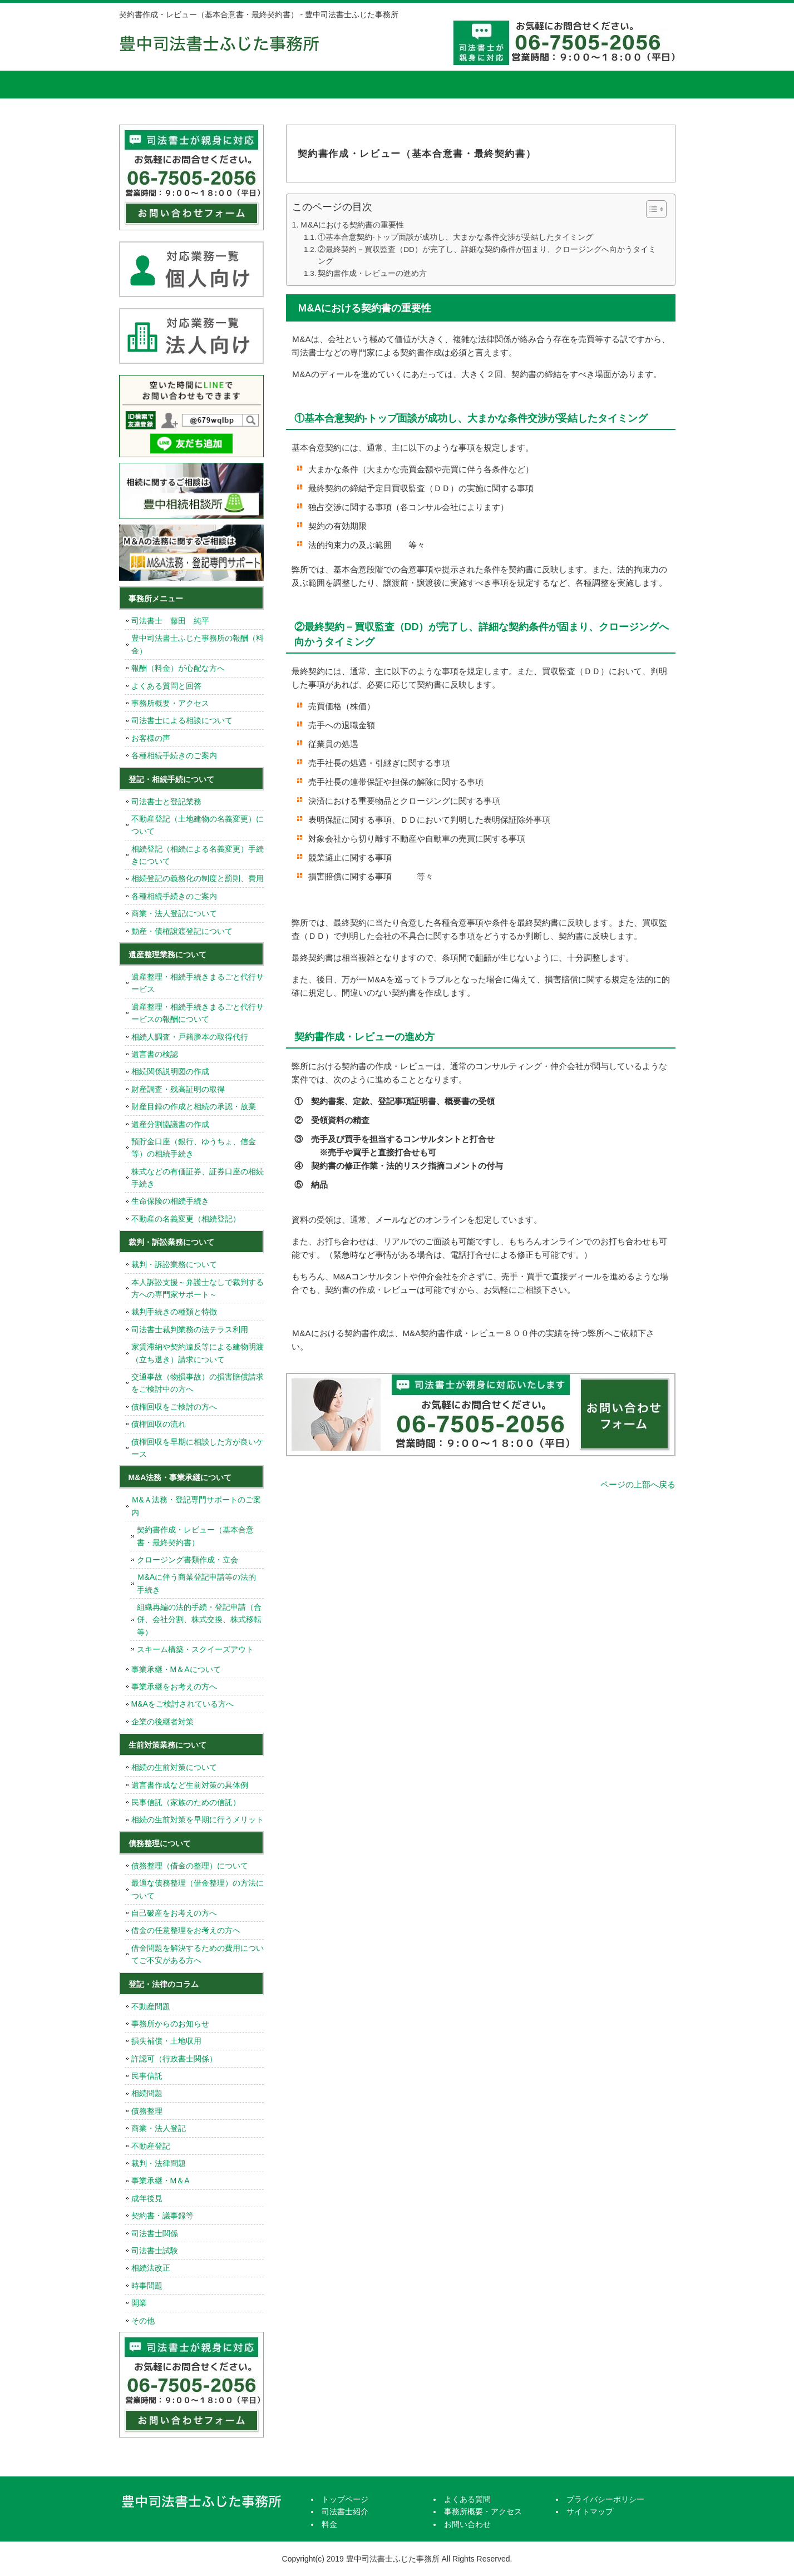 Image resolution: width=794 pixels, height=2576 pixels. I want to click on 株式などの有価証券、証券口座の相続手続き, so click(197, 1177).